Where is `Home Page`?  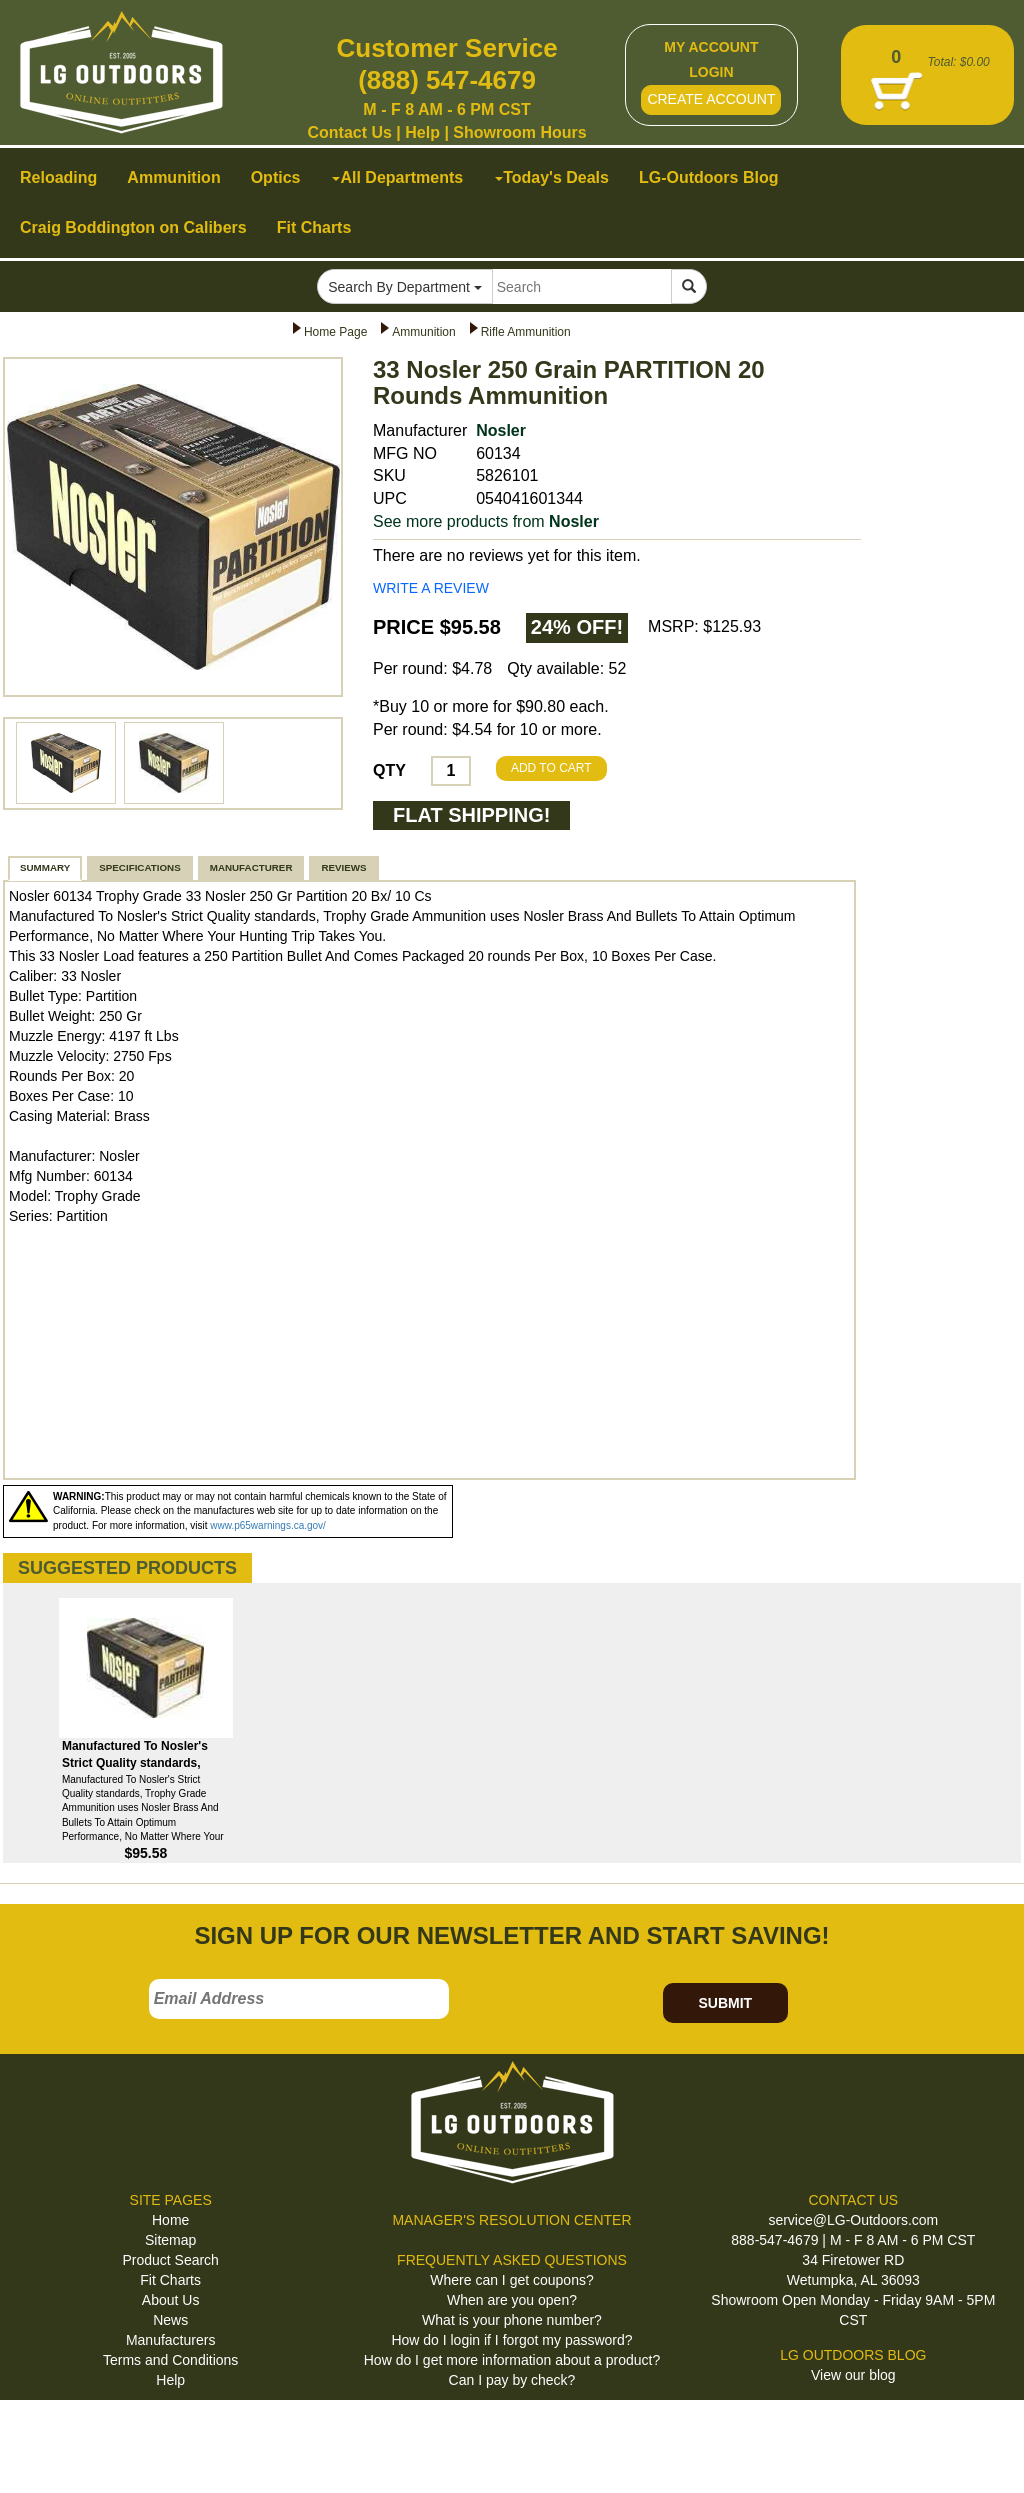 Home Page is located at coordinates (335, 332).